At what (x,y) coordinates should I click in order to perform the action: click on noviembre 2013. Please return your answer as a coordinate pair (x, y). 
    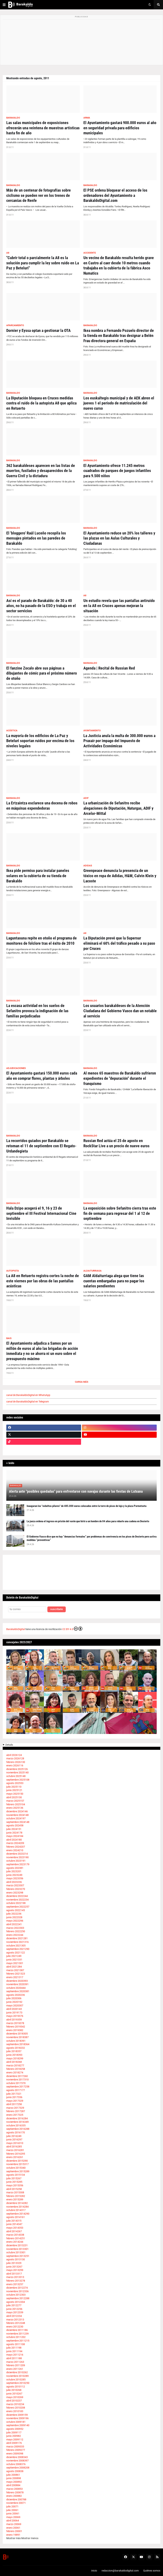
    Looking at the image, I should click on (17, 2249).